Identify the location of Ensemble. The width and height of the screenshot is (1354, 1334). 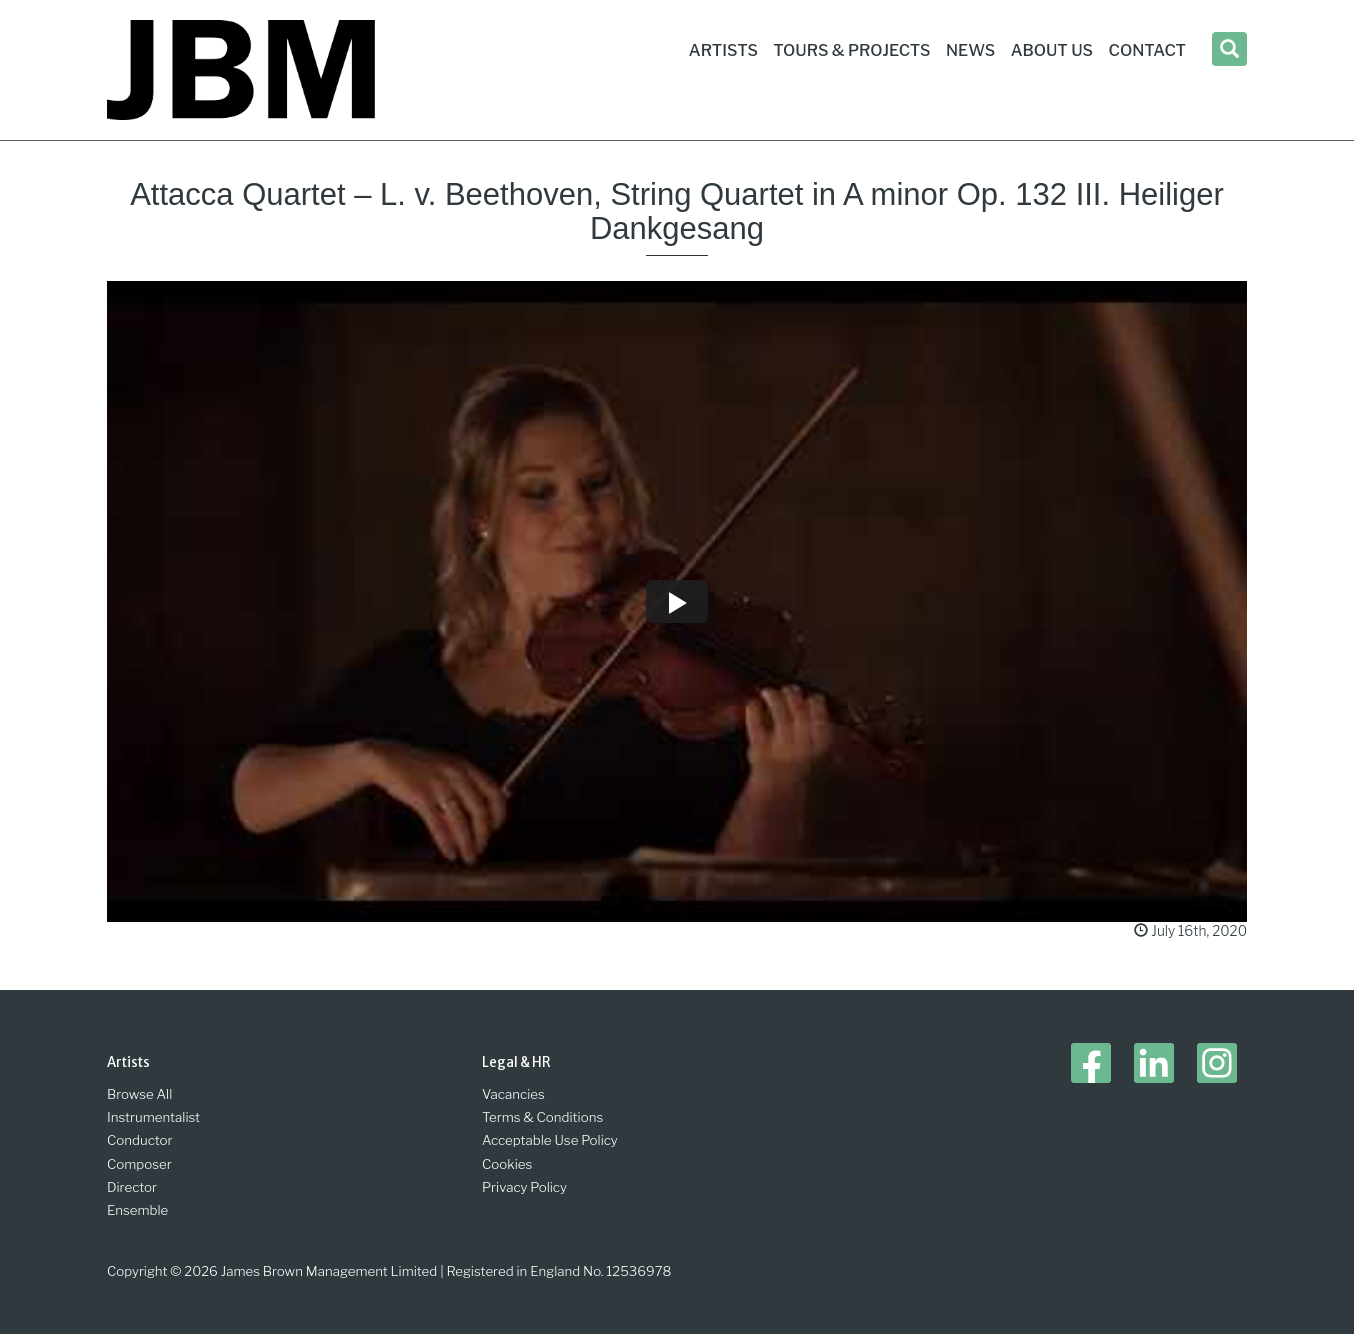
(137, 1210).